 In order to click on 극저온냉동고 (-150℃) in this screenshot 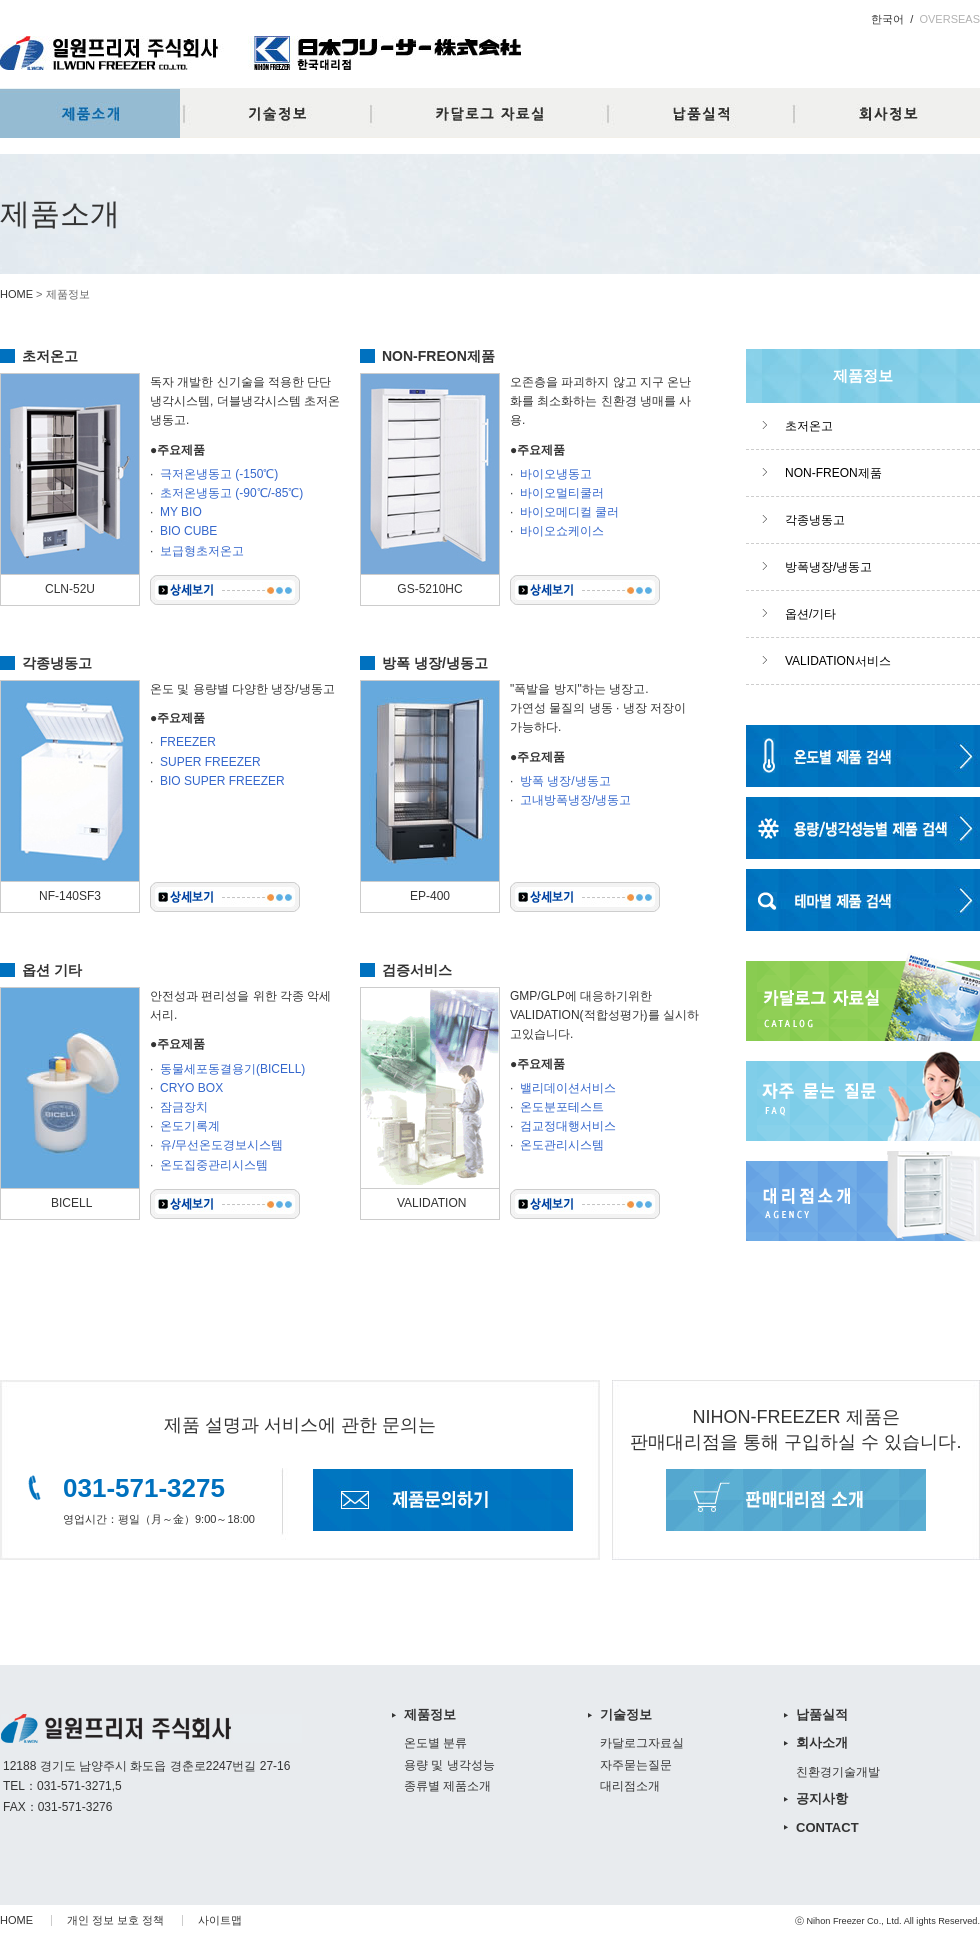, I will do `click(219, 474)`.